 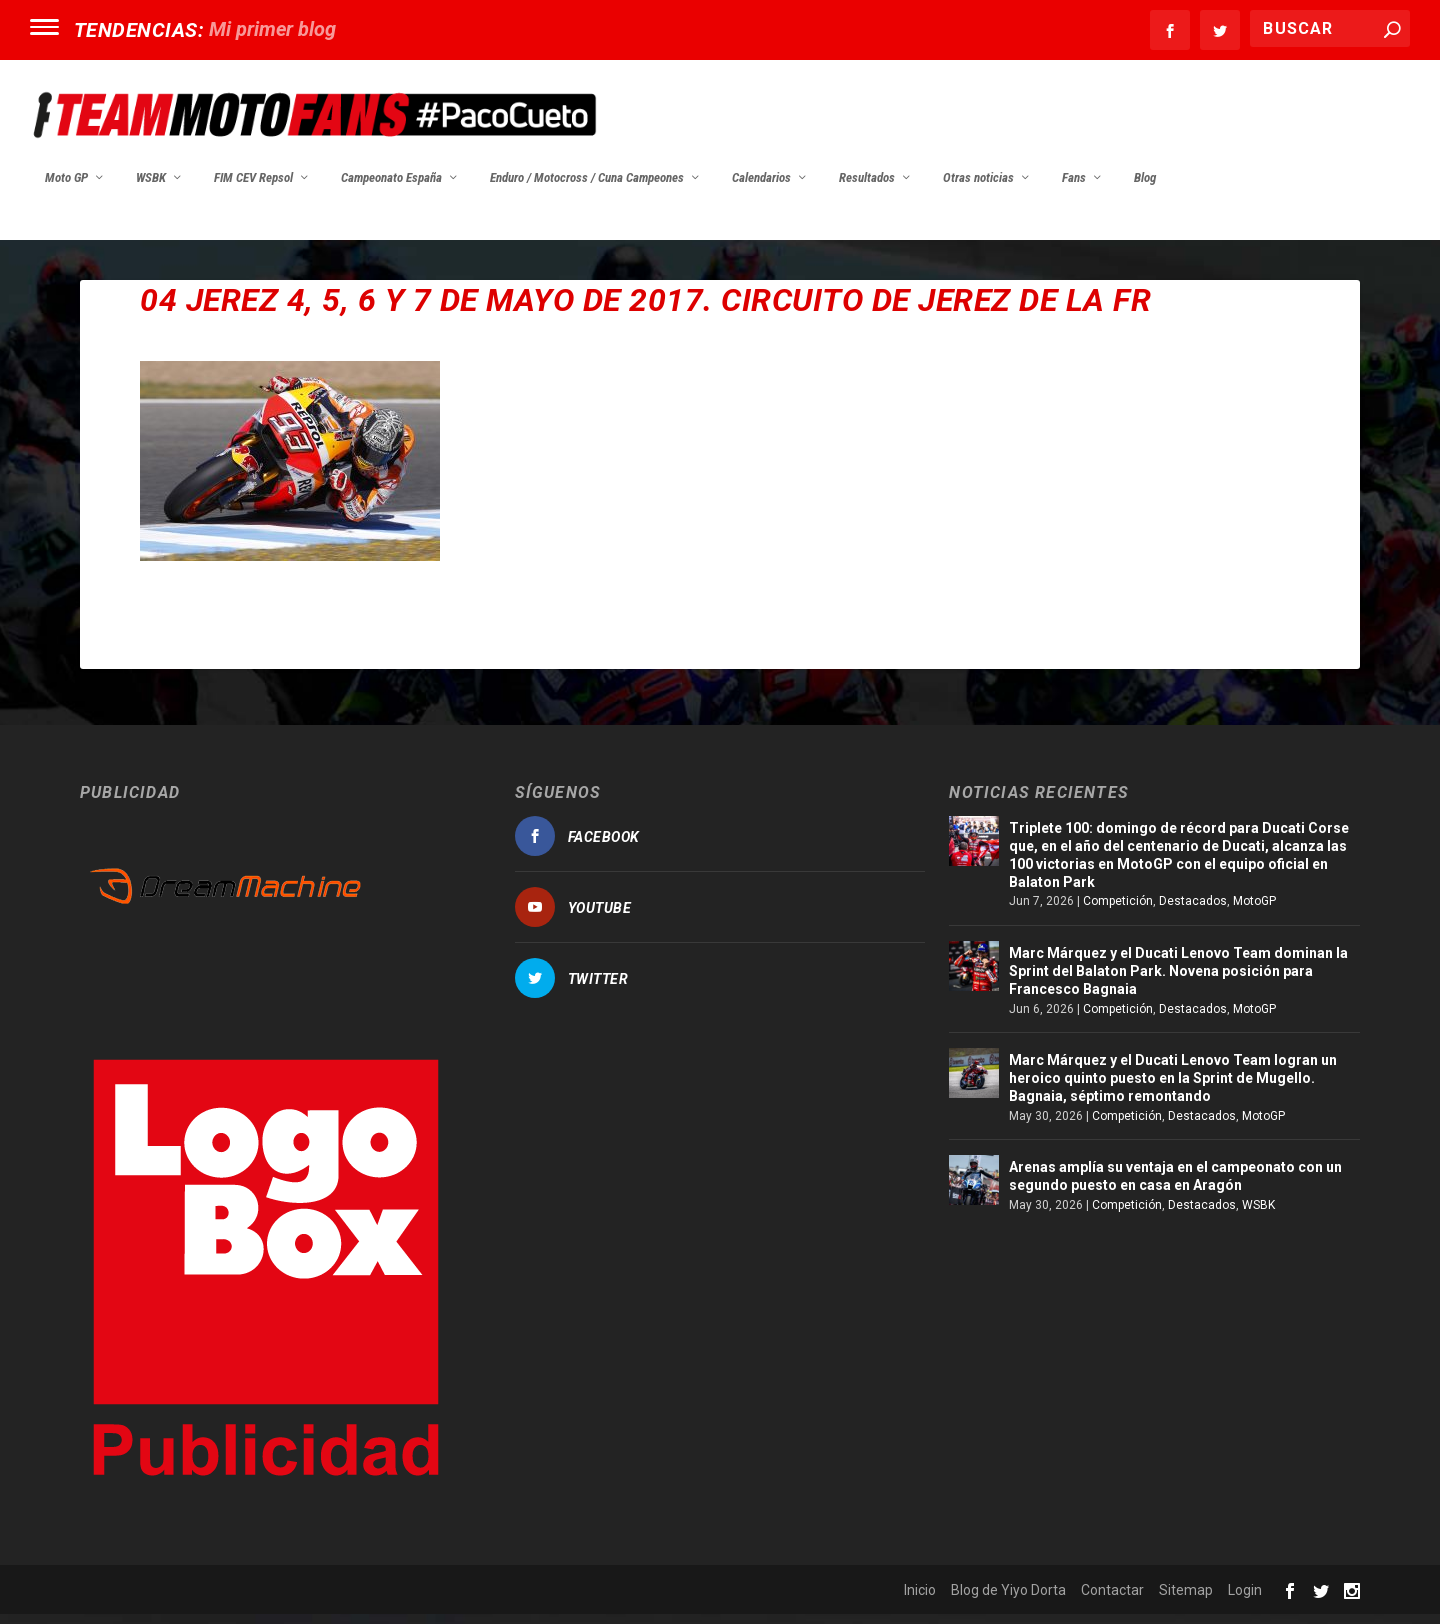 What do you see at coordinates (1118, 911) in the screenshot?
I see `Competición` at bounding box center [1118, 911].